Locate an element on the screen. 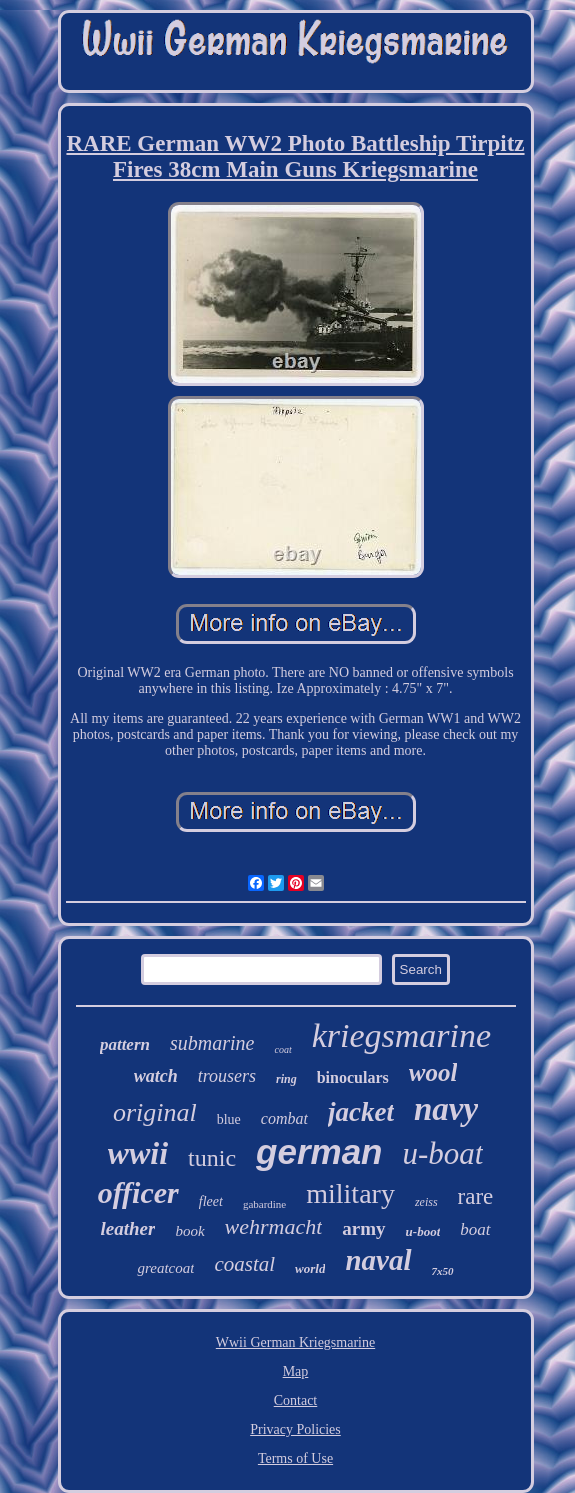  original is located at coordinates (155, 1112).